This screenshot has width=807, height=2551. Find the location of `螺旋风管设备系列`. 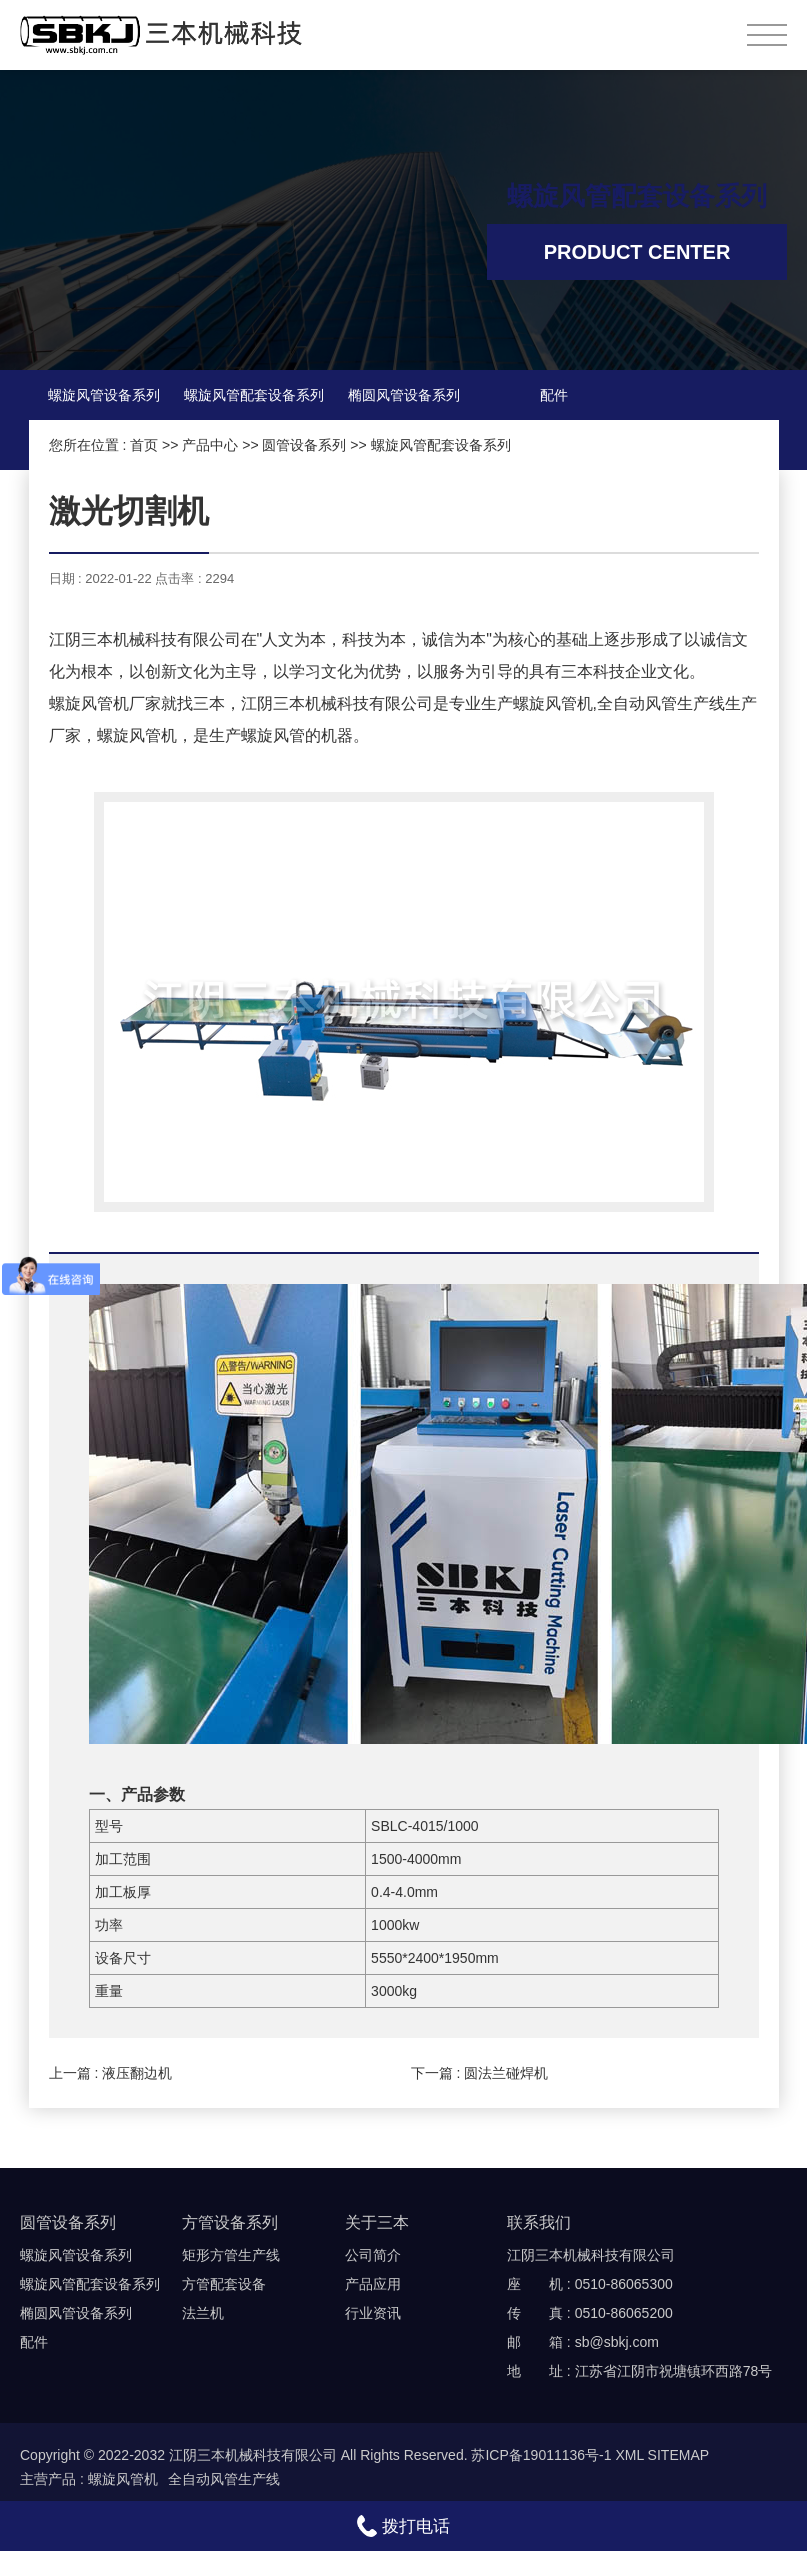

螺旋风管设备系列 is located at coordinates (104, 395).